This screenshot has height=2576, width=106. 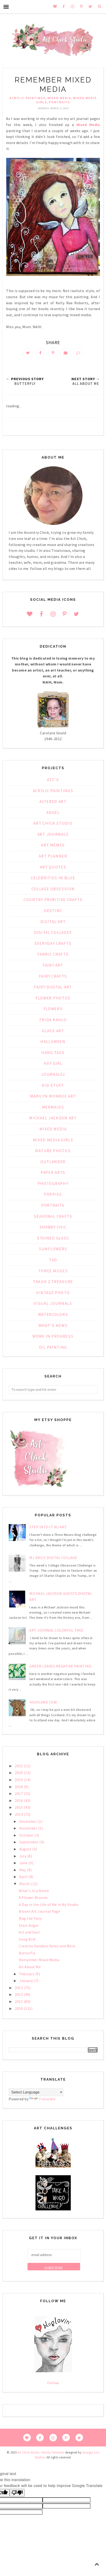 What do you see at coordinates (53, 1183) in the screenshot?
I see `Photography` at bounding box center [53, 1183].